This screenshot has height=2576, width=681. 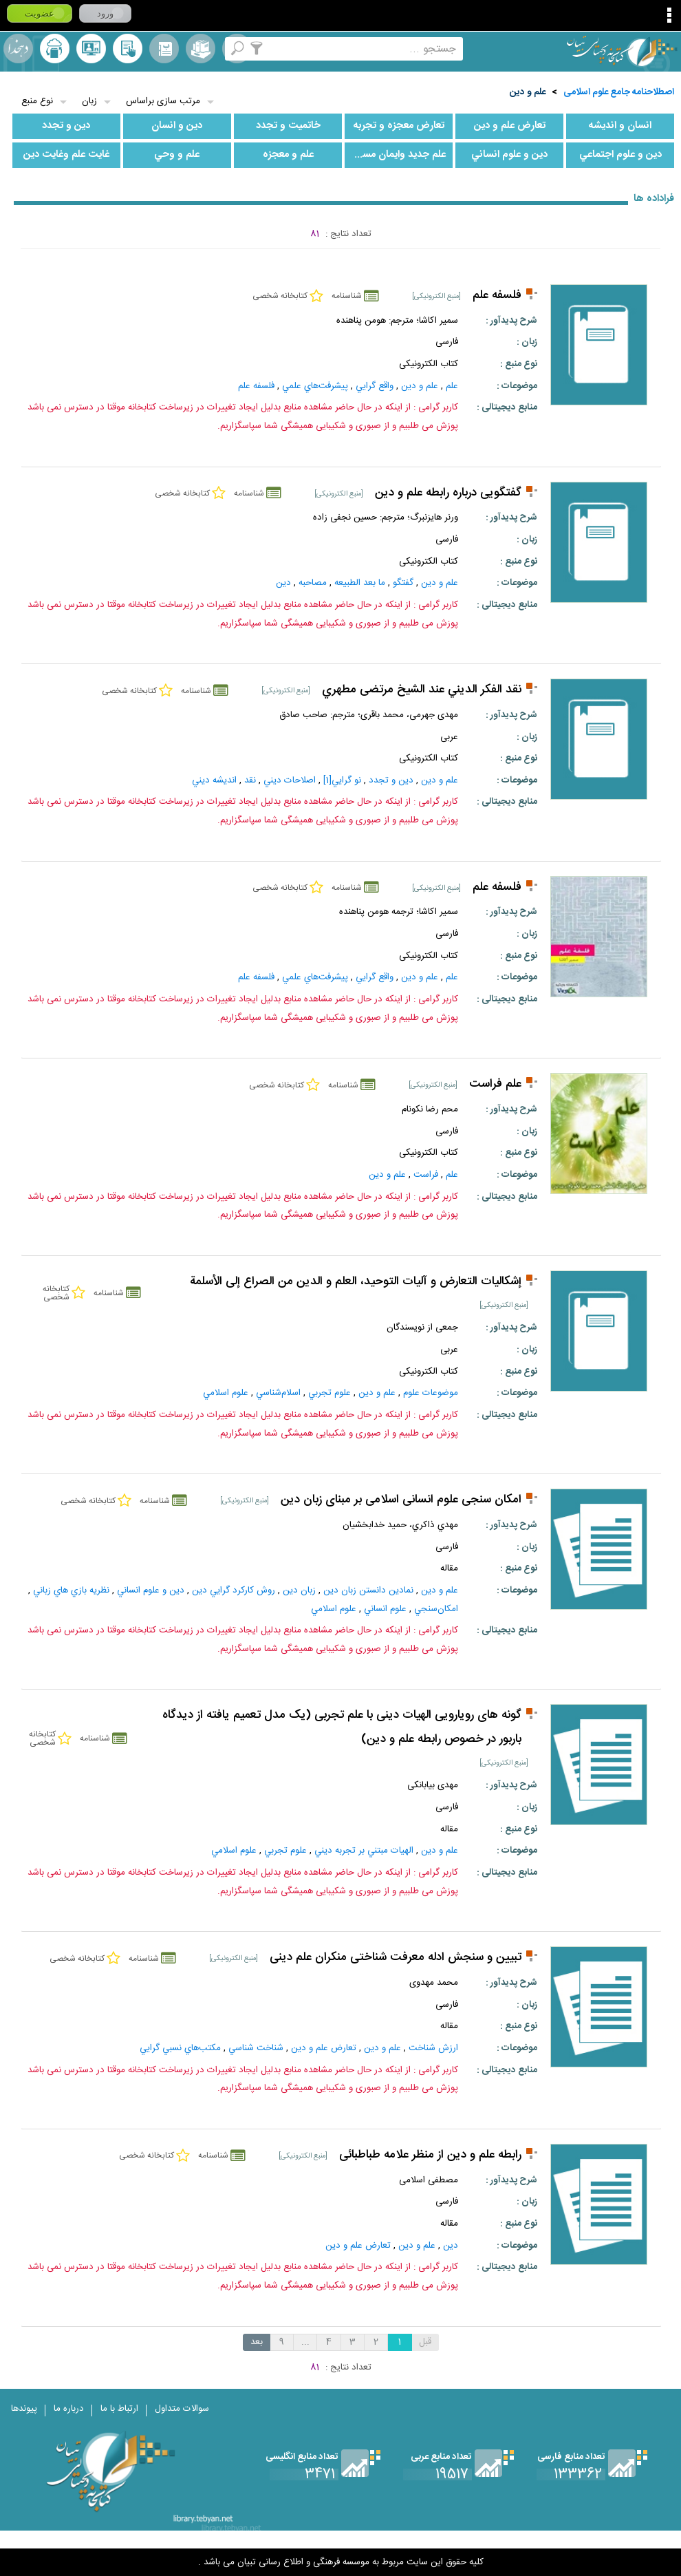 I want to click on مرورالفبایی, so click(x=164, y=48).